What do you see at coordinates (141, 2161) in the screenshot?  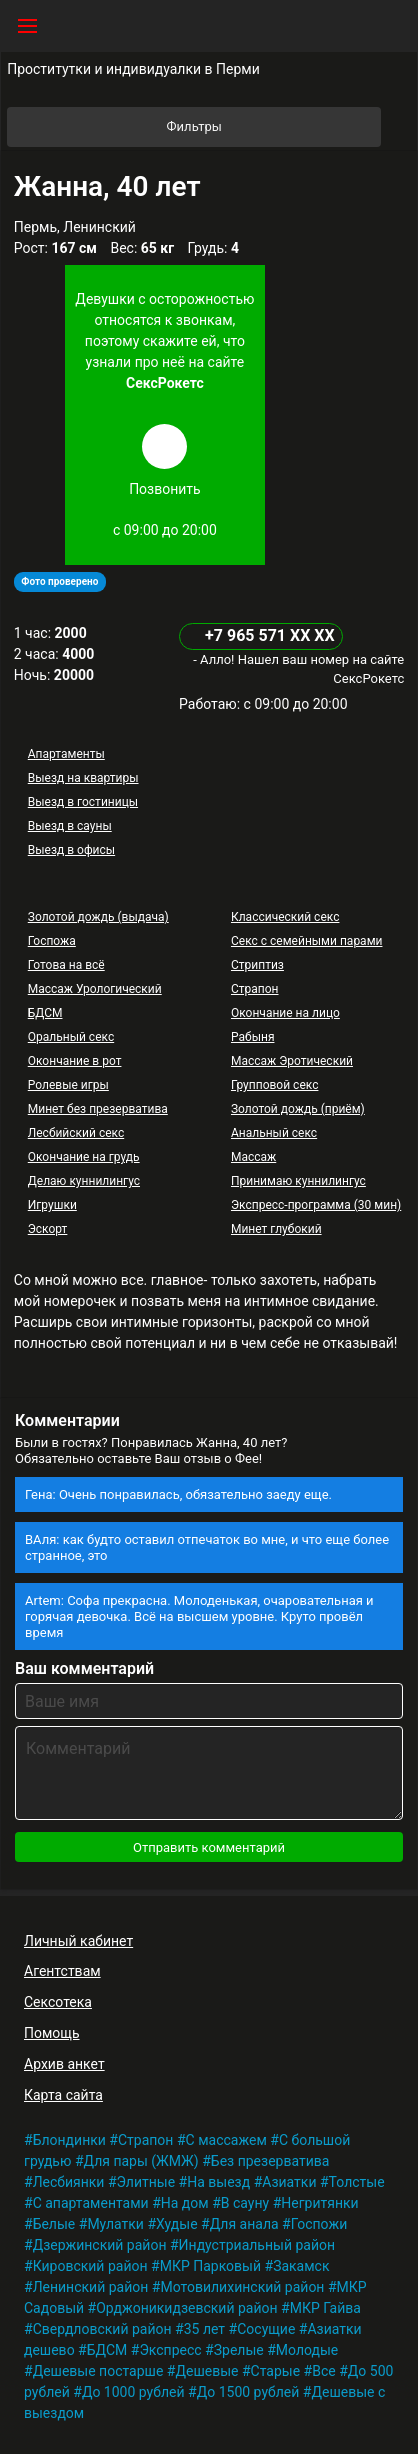 I see `Для пары (ЖМЖ)` at bounding box center [141, 2161].